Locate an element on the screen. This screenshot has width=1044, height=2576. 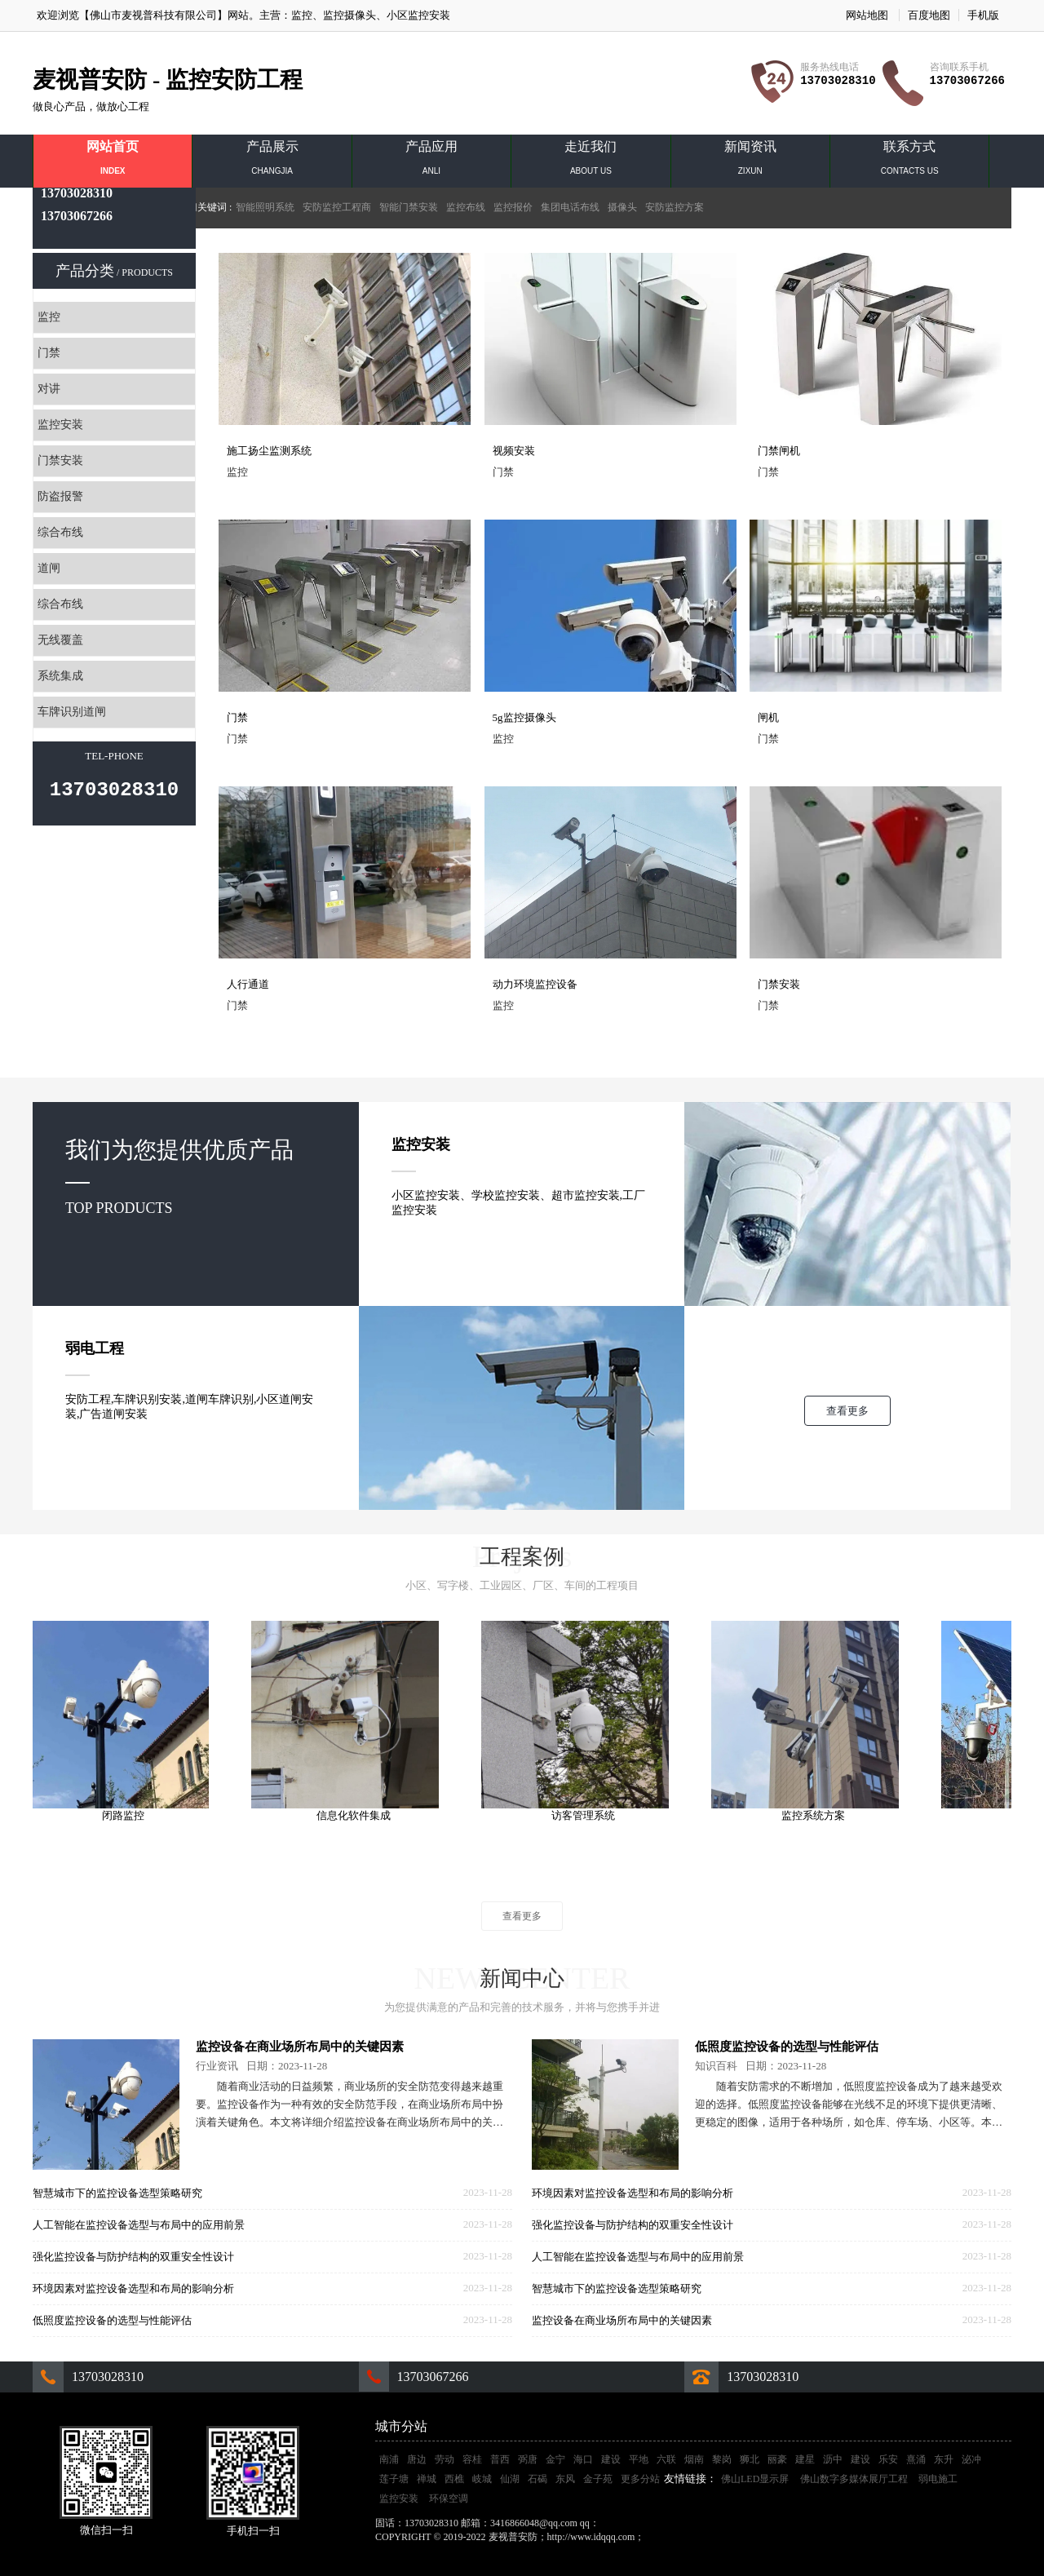
监控安装 is located at coordinates (60, 424).